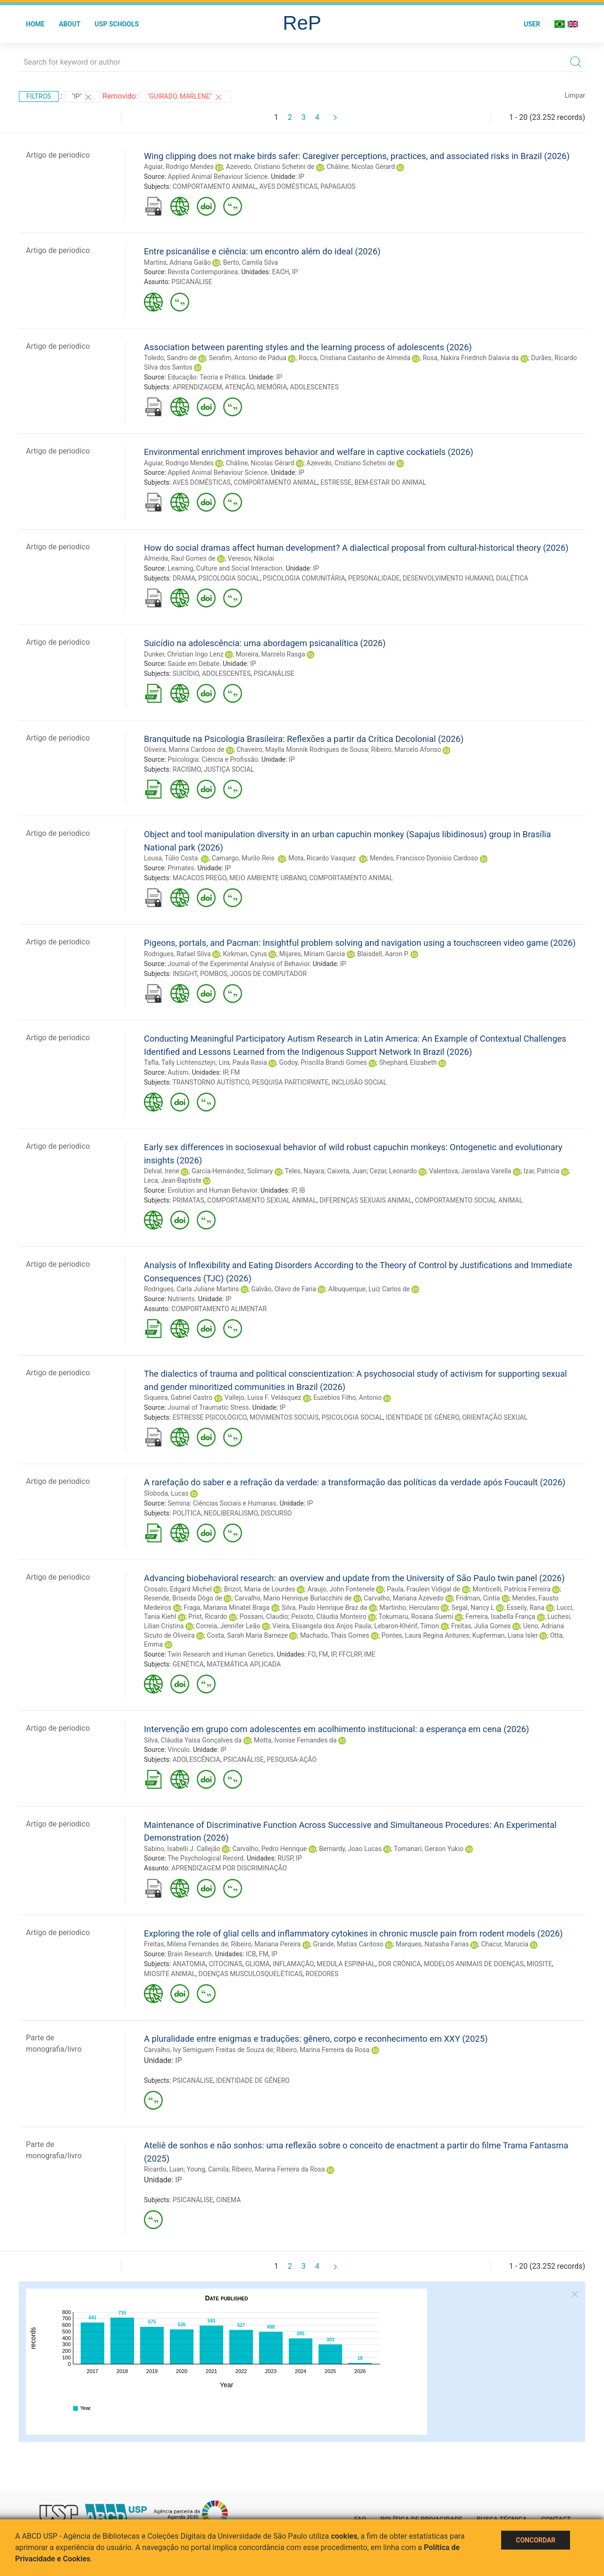 This screenshot has width=604, height=2576. Describe the element at coordinates (423, 1589) in the screenshot. I see `Paula, Fraulein Vidigal de` at that location.